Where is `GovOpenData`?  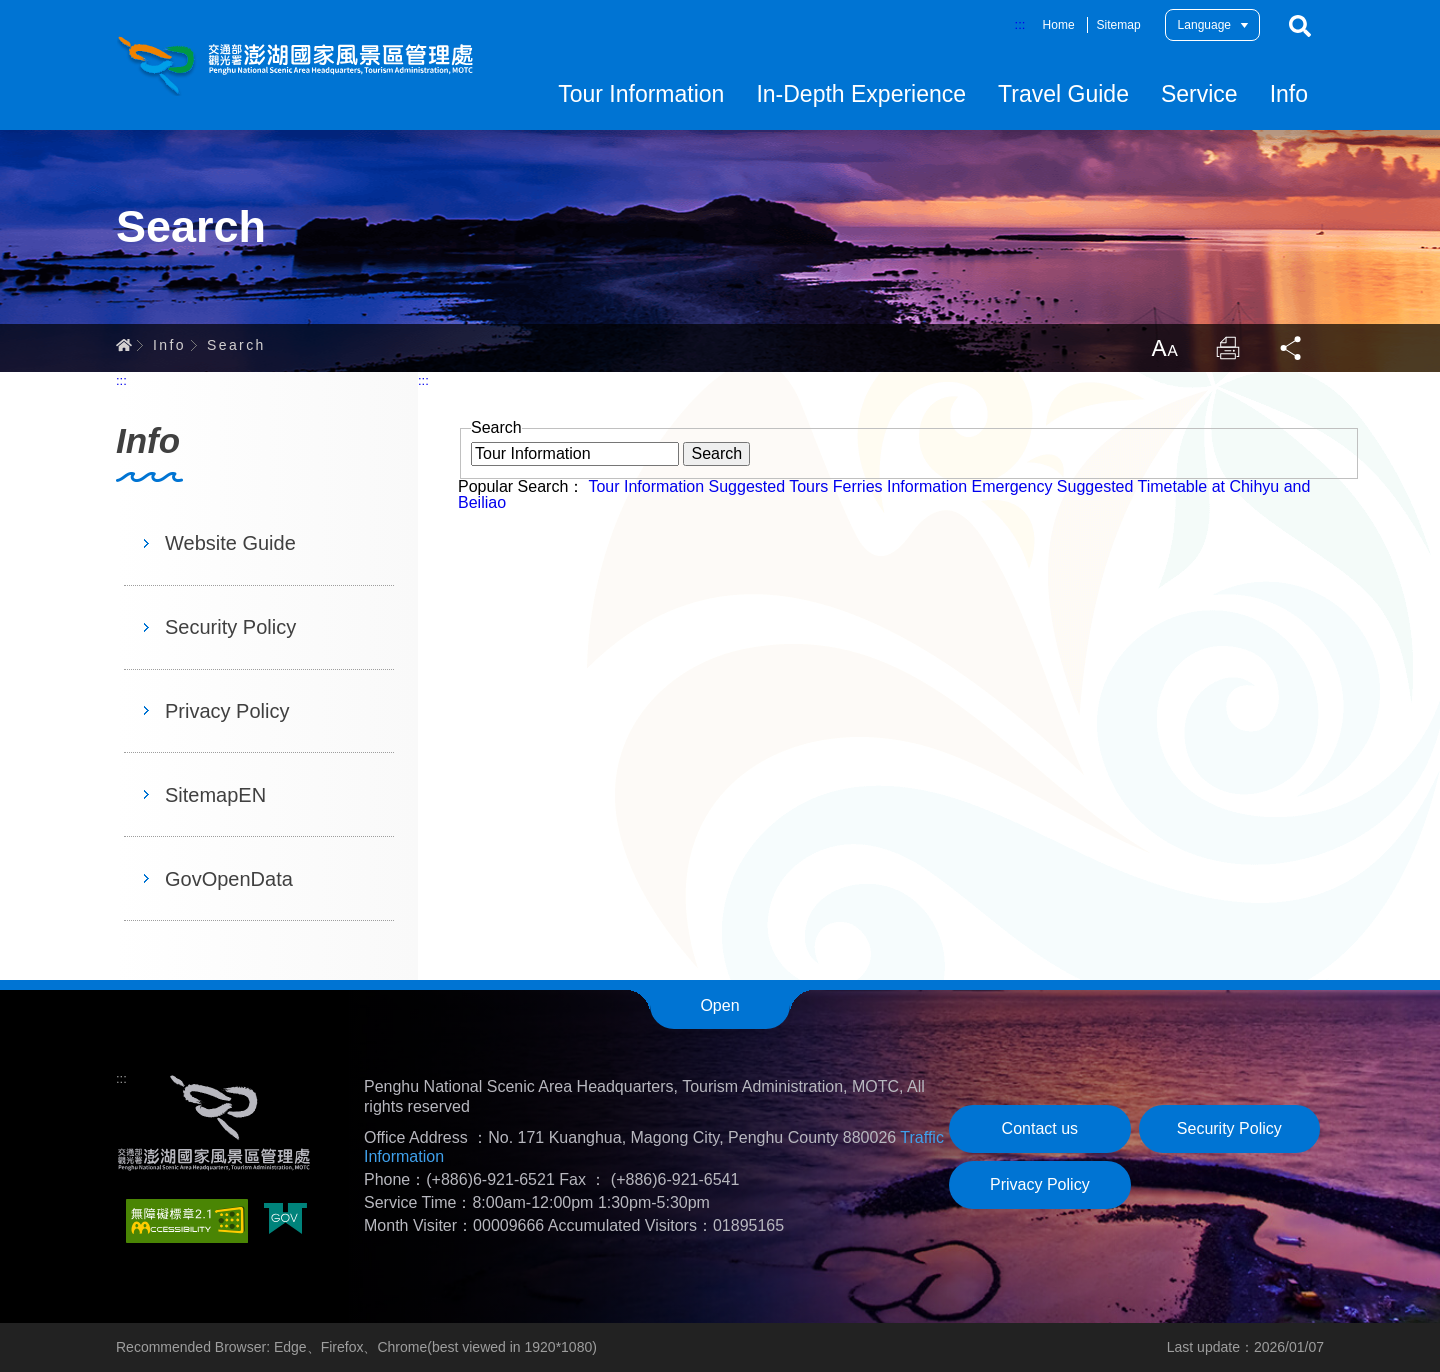 GovOpenData is located at coordinates (229, 879).